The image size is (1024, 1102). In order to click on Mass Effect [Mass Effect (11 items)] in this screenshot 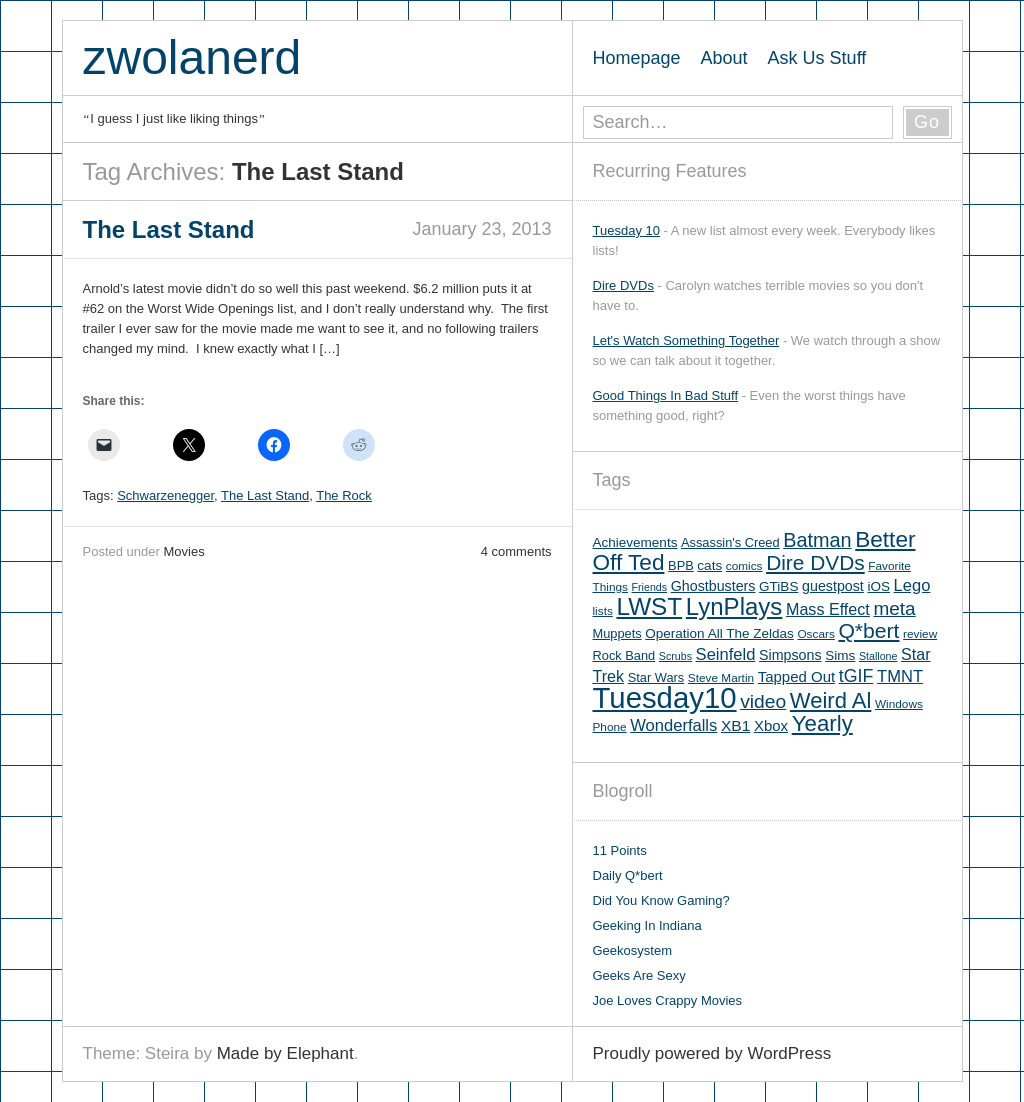, I will do `click(828, 609)`.